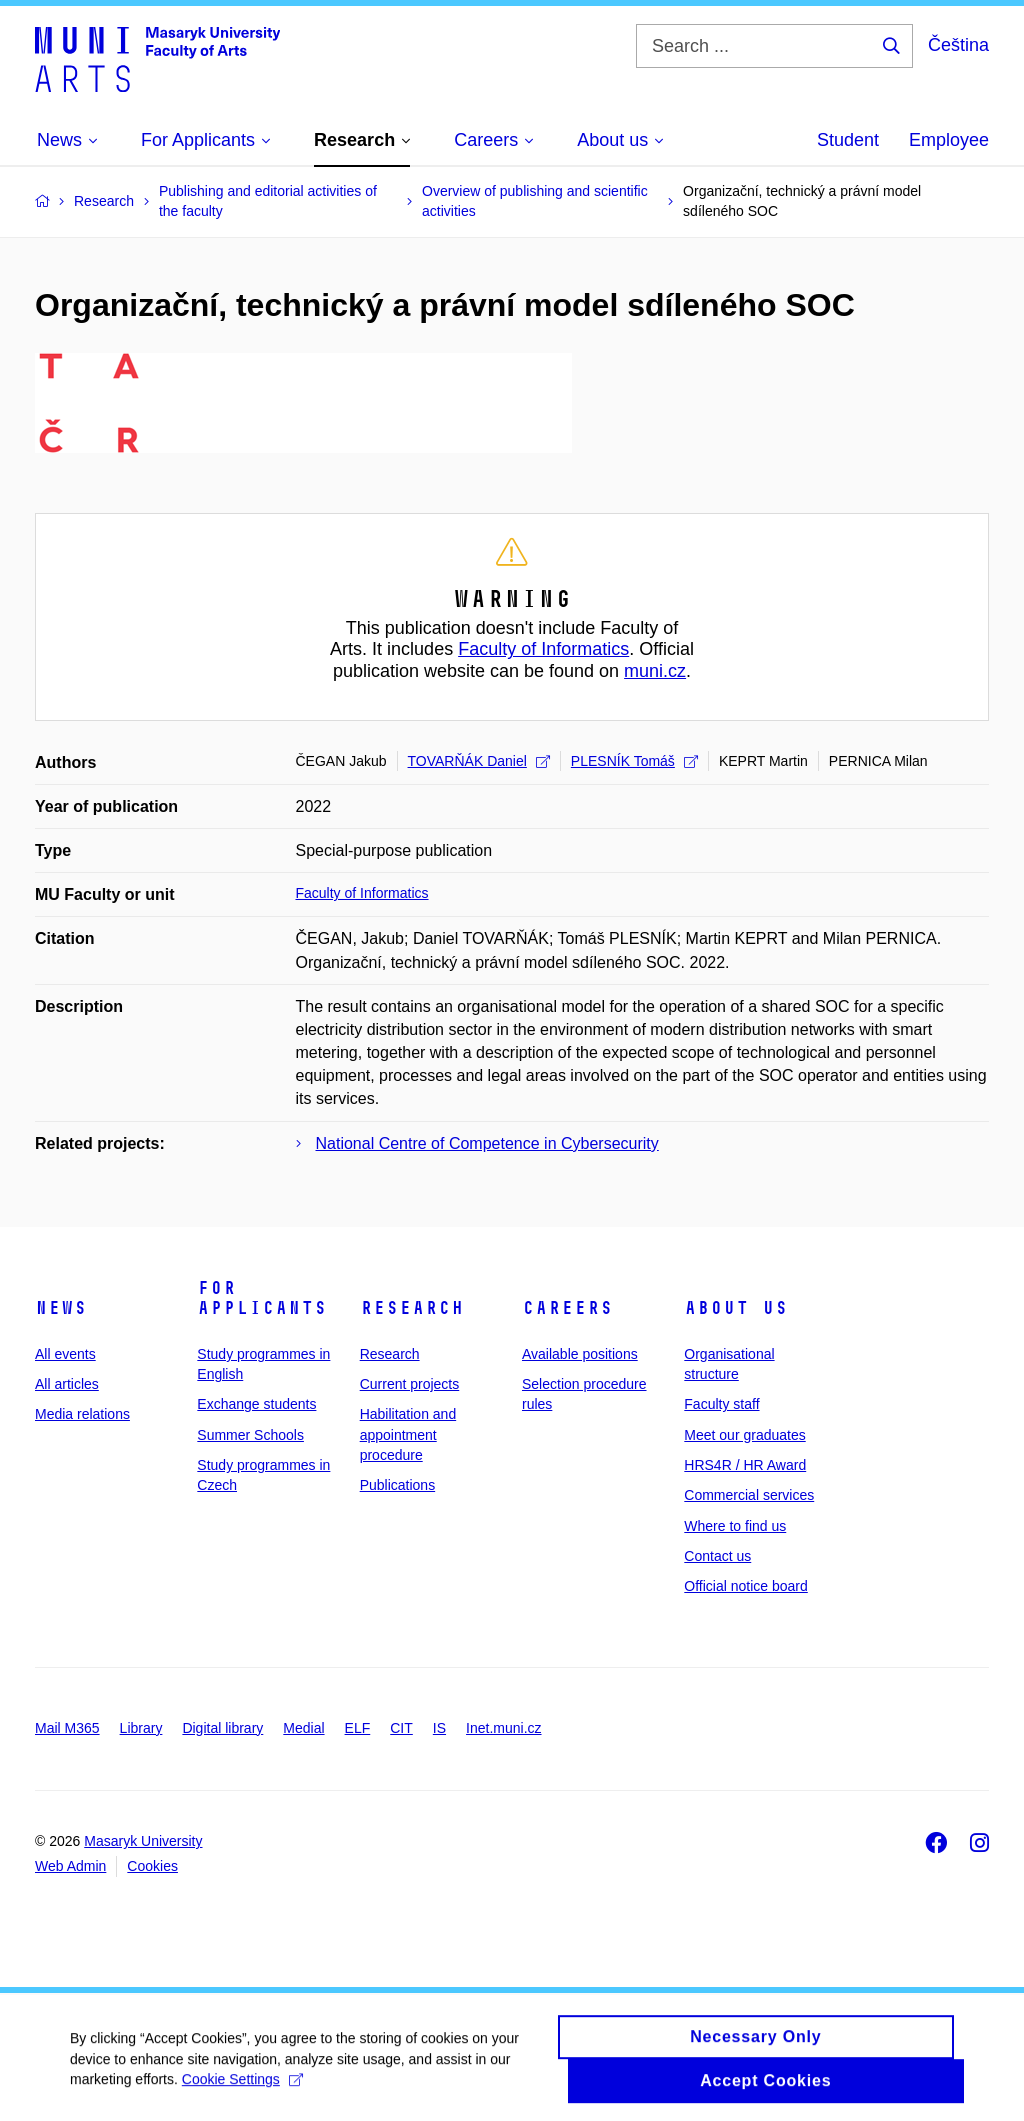  What do you see at coordinates (61, 1308) in the screenshot?
I see `News` at bounding box center [61, 1308].